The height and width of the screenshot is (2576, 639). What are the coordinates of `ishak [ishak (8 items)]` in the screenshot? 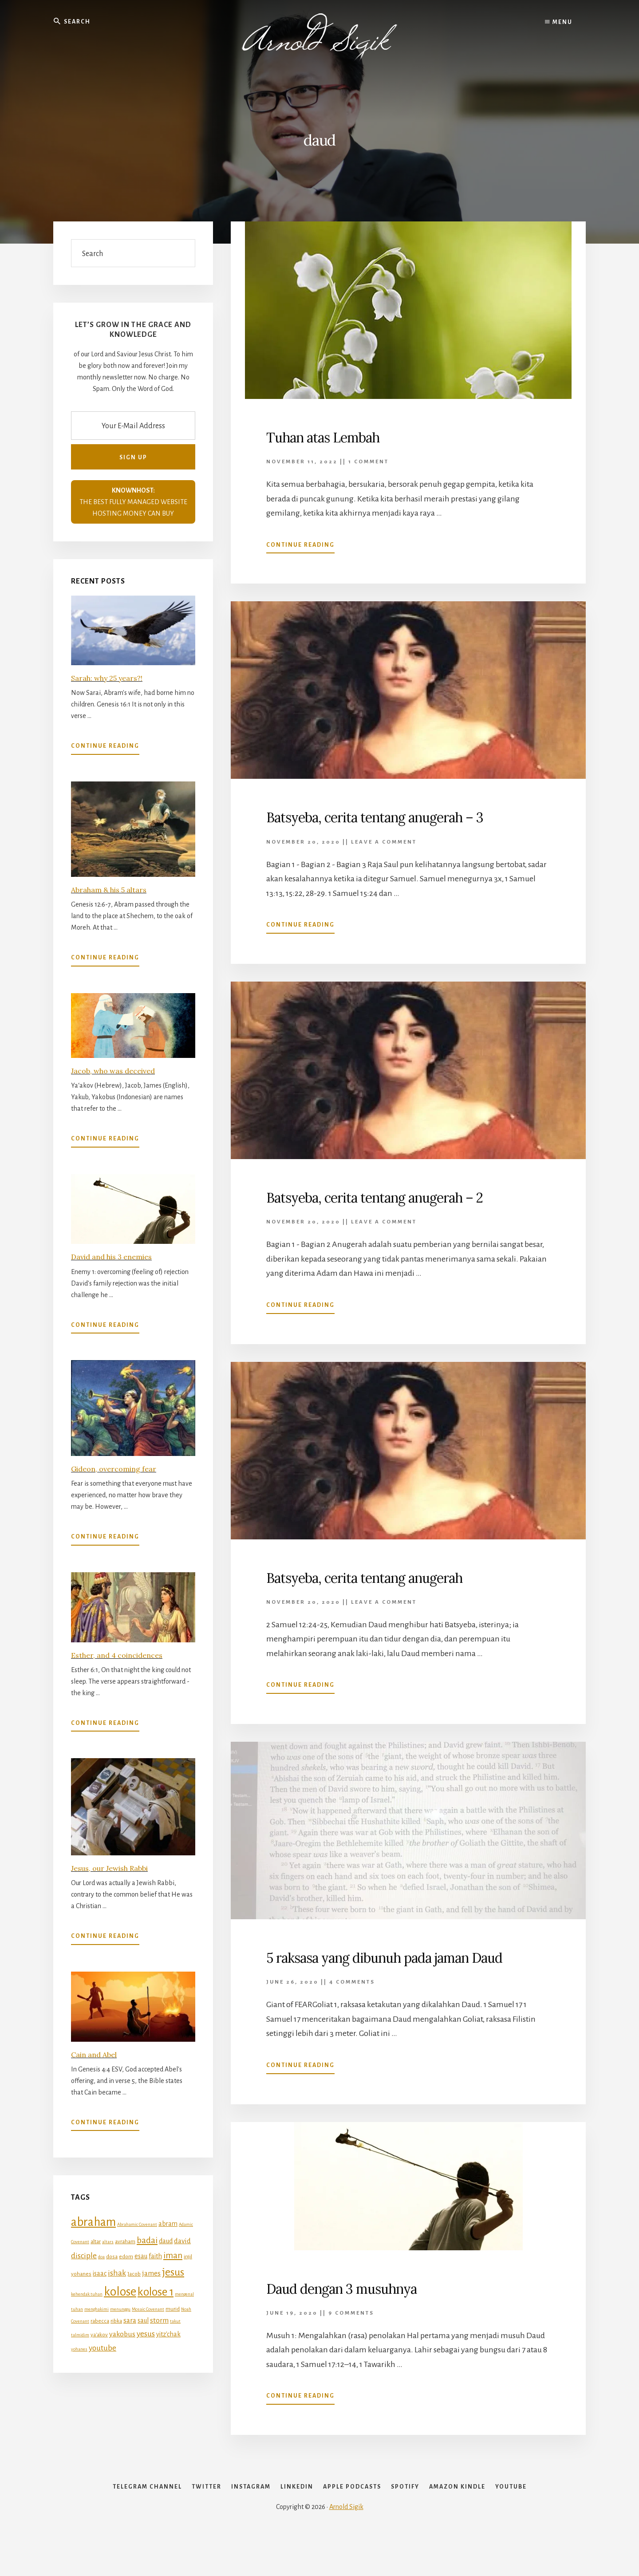 It's located at (117, 2272).